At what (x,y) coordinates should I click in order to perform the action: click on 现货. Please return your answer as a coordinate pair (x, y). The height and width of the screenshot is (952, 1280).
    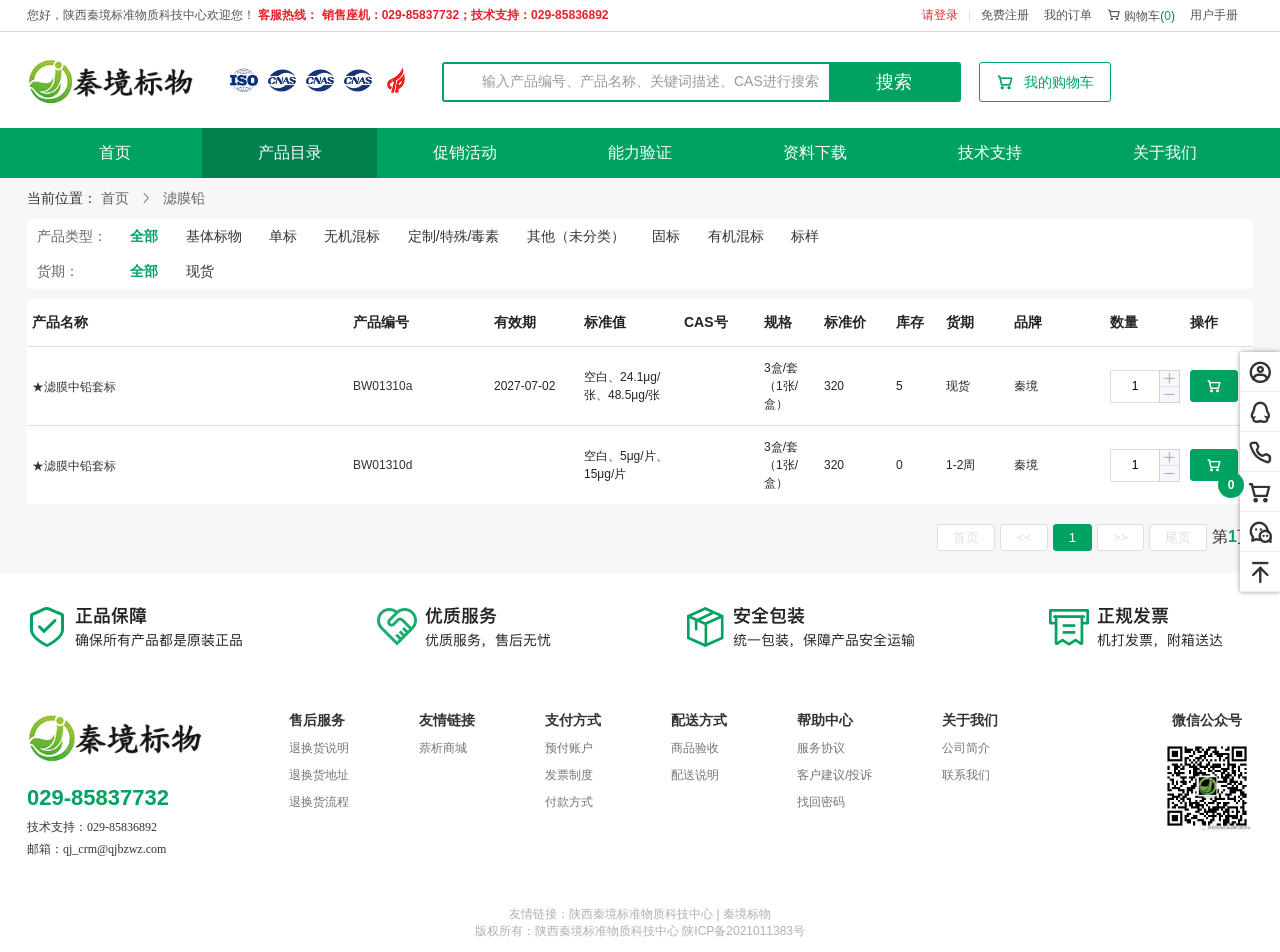
    Looking at the image, I should click on (200, 271).